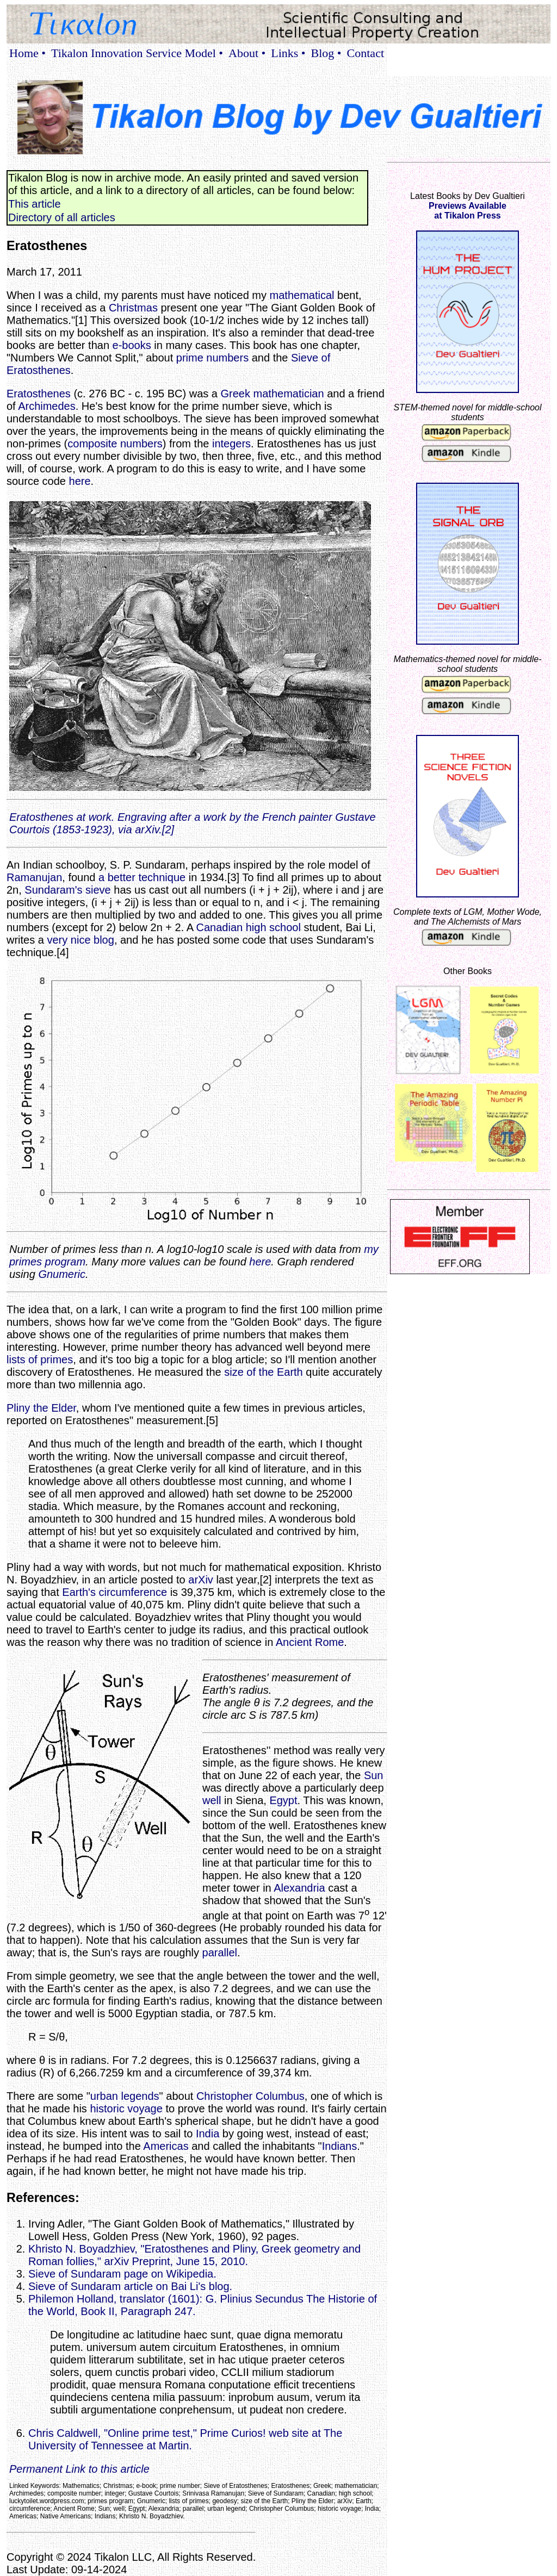  Describe the element at coordinates (124, 2096) in the screenshot. I see `urban legends` at that location.